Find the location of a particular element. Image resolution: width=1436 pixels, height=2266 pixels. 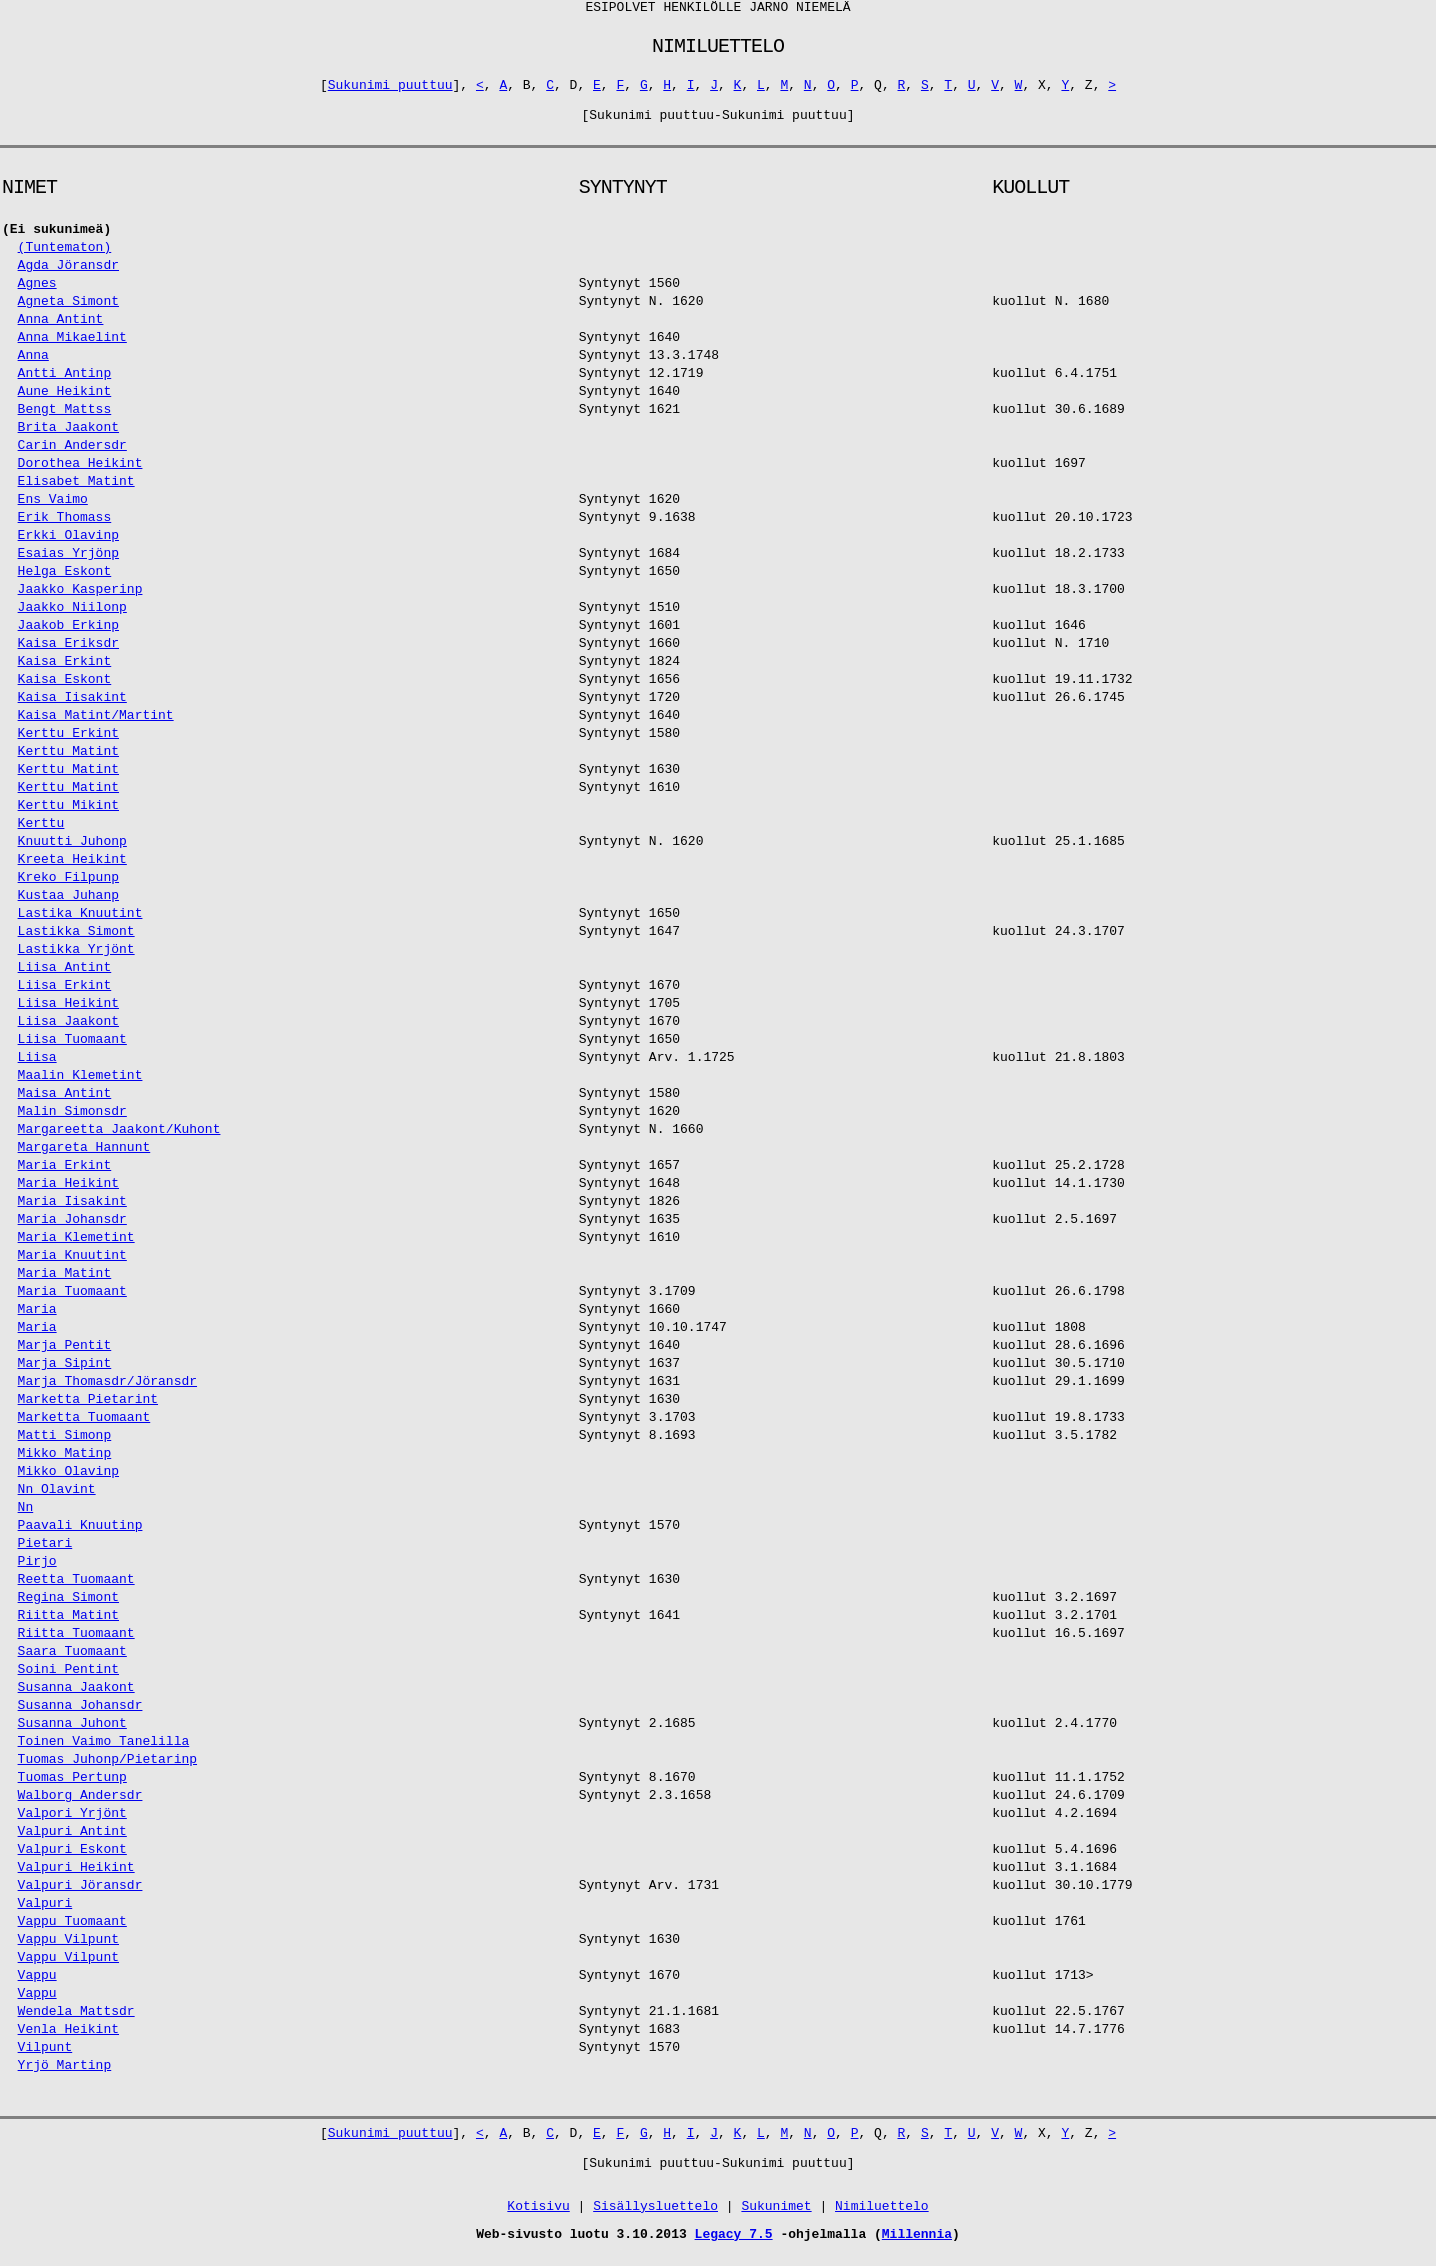

Nimiluettelo is located at coordinates (882, 2217).